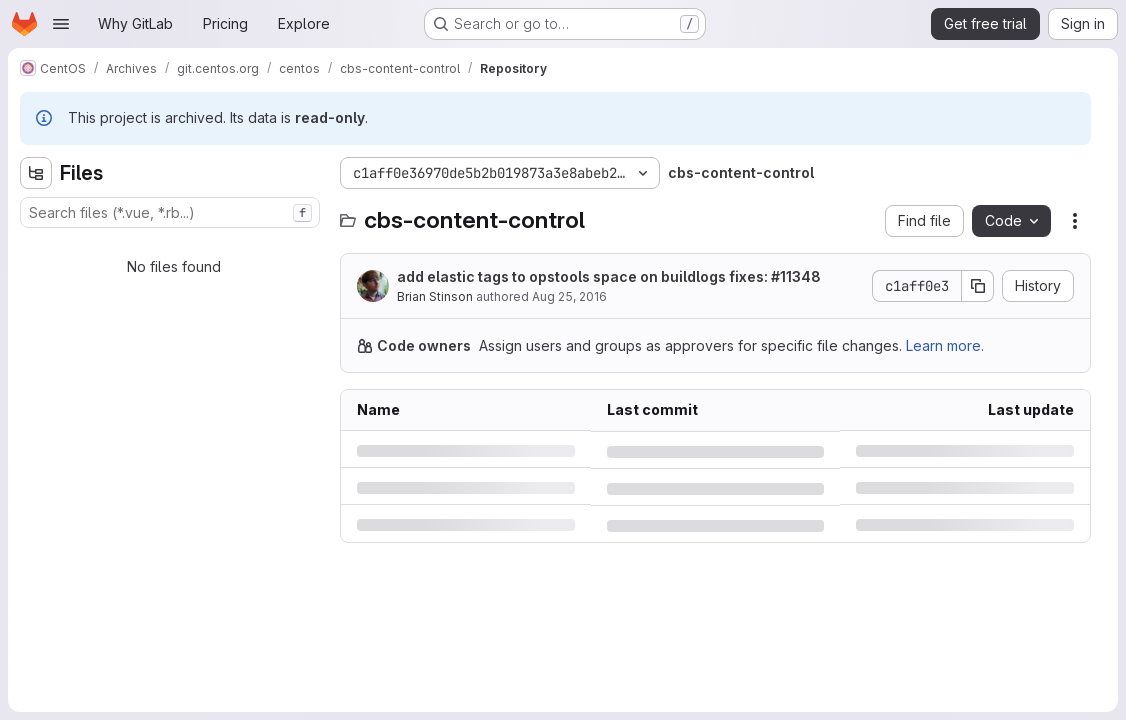  What do you see at coordinates (945, 345) in the screenshot?
I see `Learn more.` at bounding box center [945, 345].